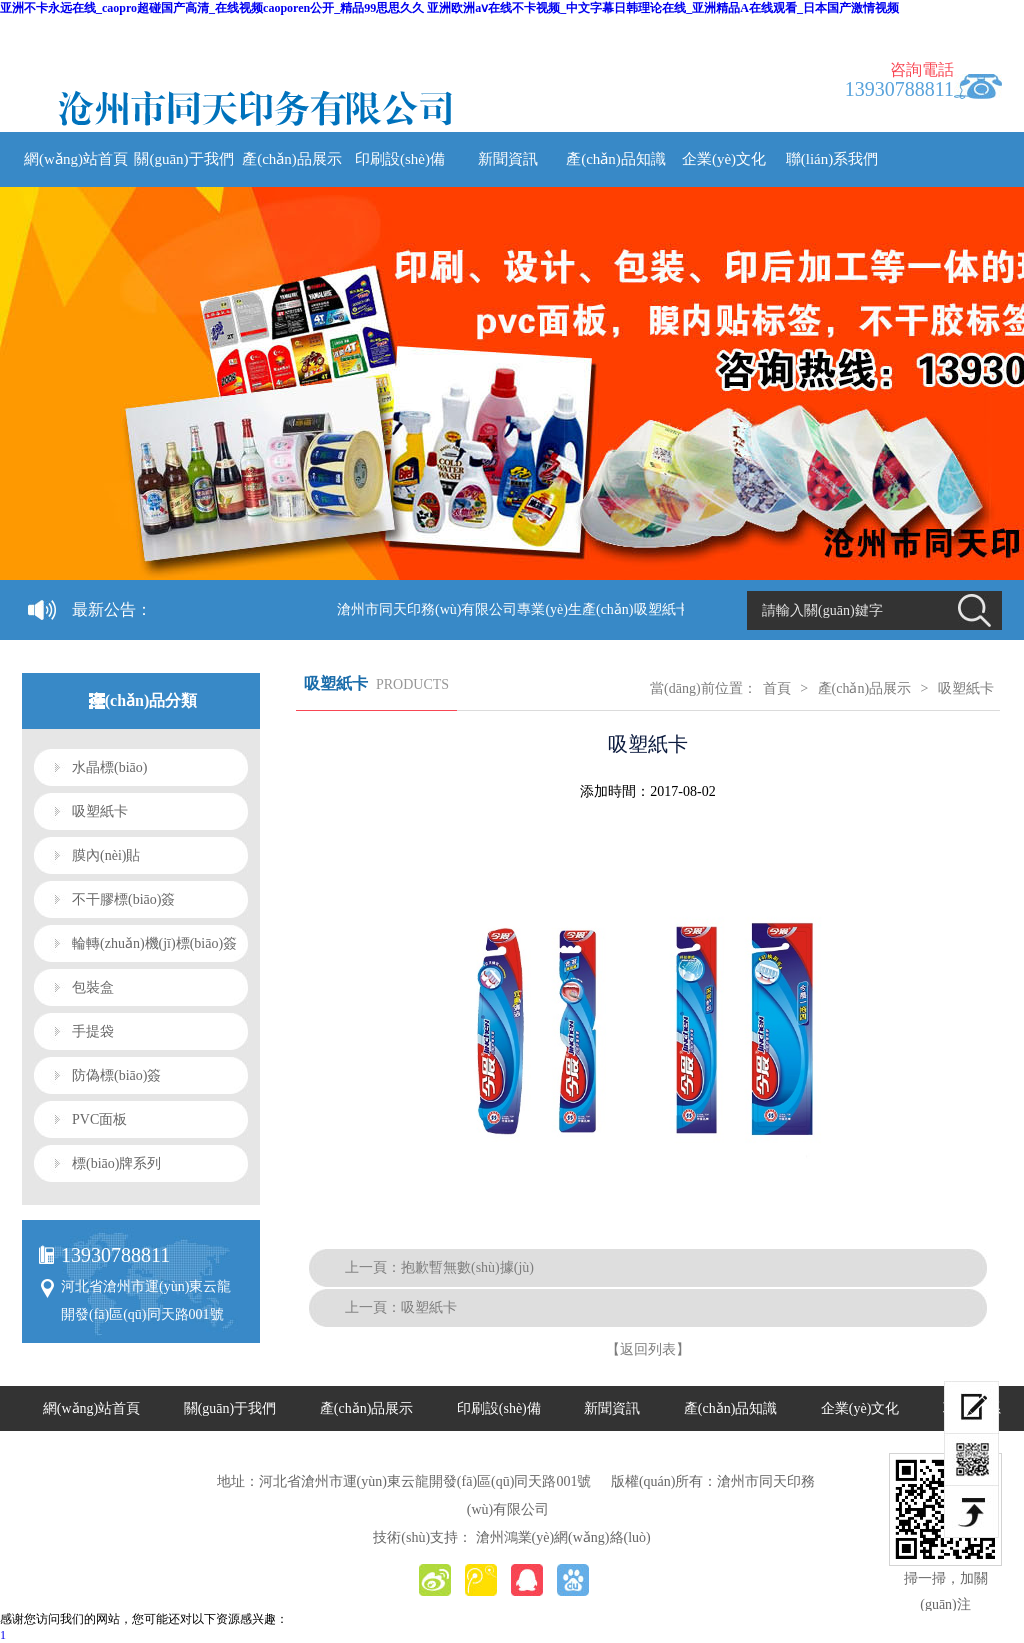  I want to click on 輪轉(zhuǎn)機(jī)標(biāo)簽, so click(154, 943).